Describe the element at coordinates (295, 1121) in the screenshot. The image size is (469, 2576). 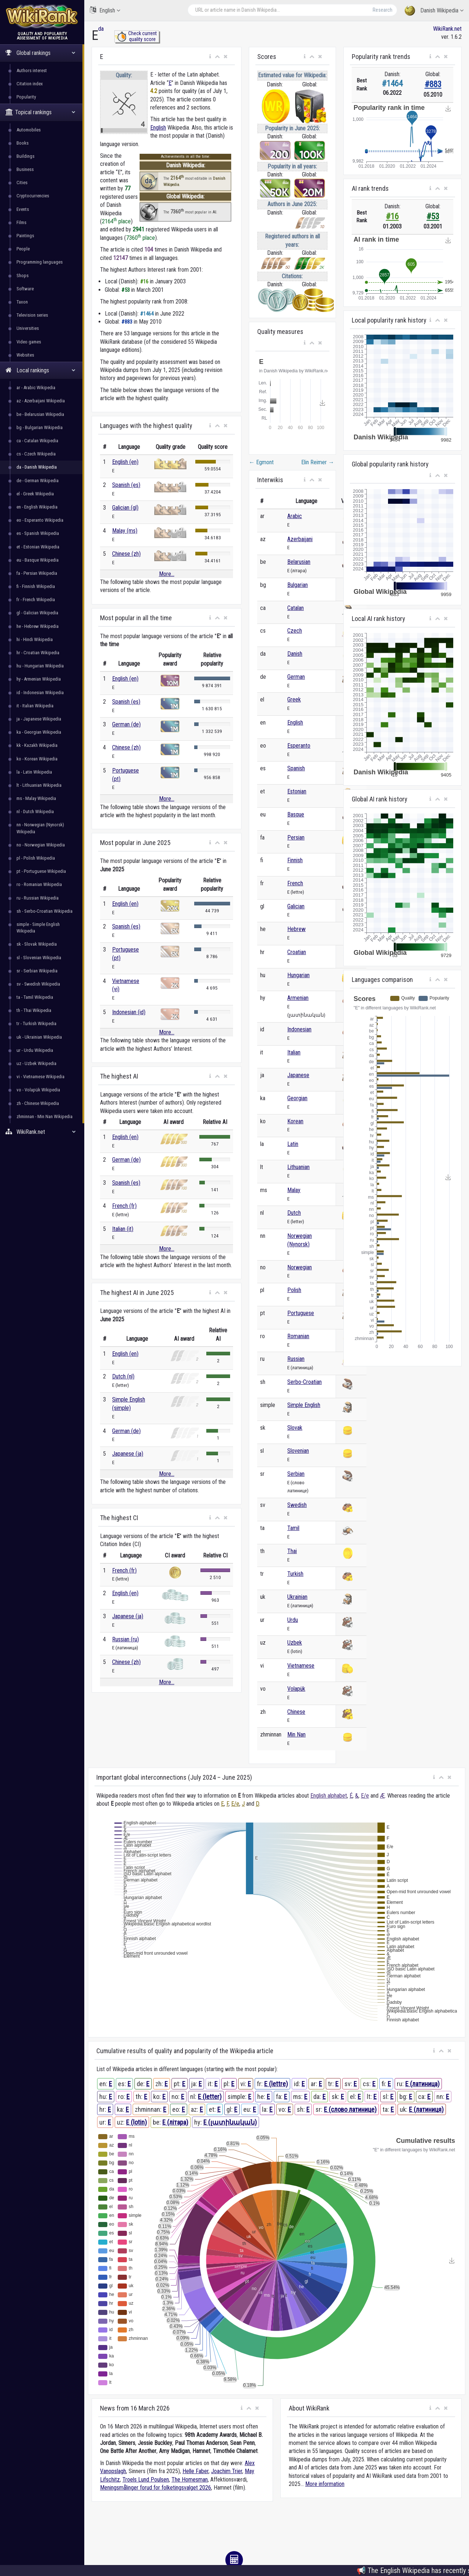
I see `Korean` at that location.